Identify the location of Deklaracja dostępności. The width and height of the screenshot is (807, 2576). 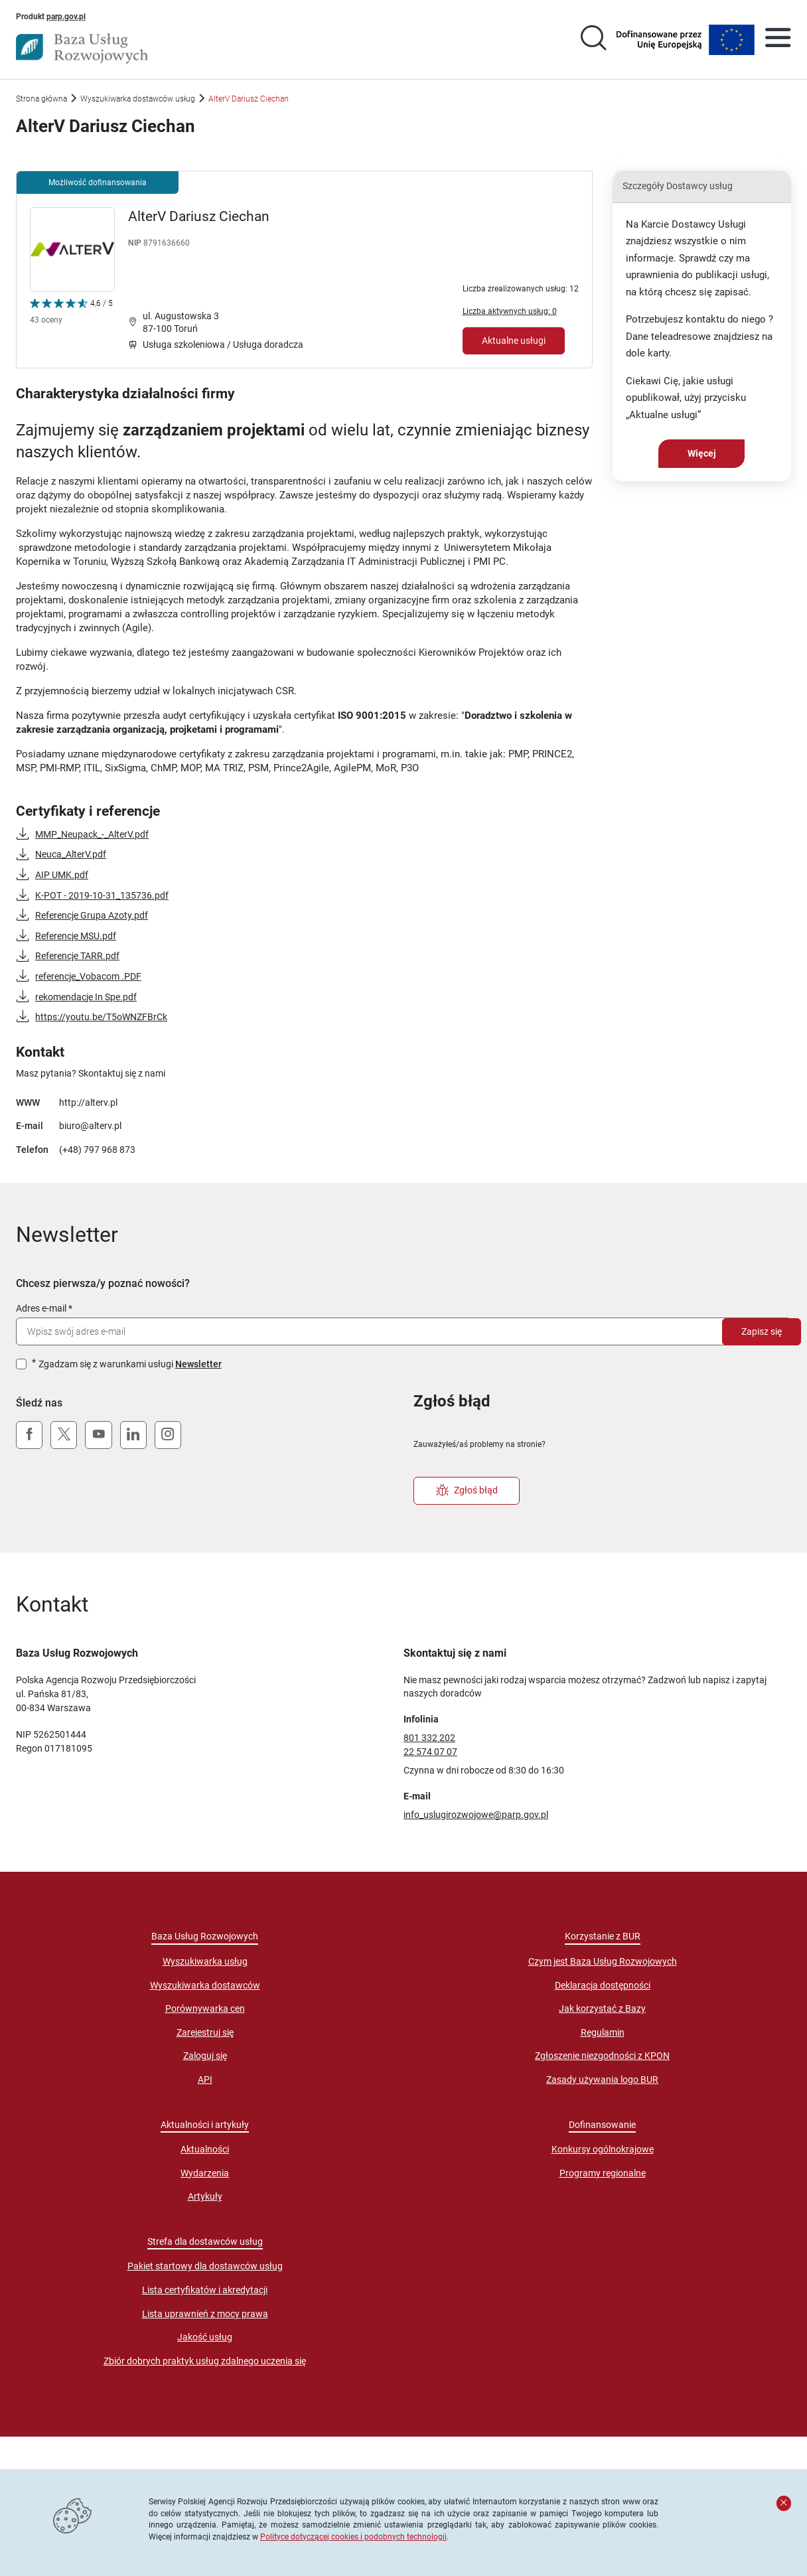
(602, 1985).